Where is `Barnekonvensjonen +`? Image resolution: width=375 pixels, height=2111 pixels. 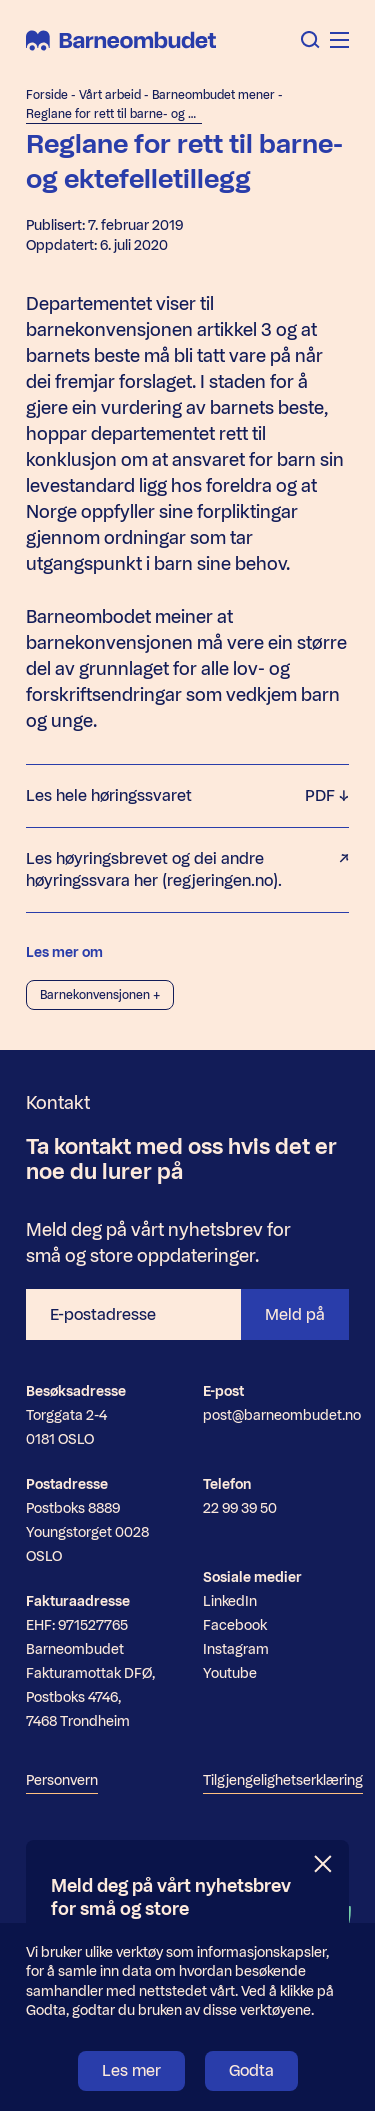 Barnekonvensjonen + is located at coordinates (100, 995).